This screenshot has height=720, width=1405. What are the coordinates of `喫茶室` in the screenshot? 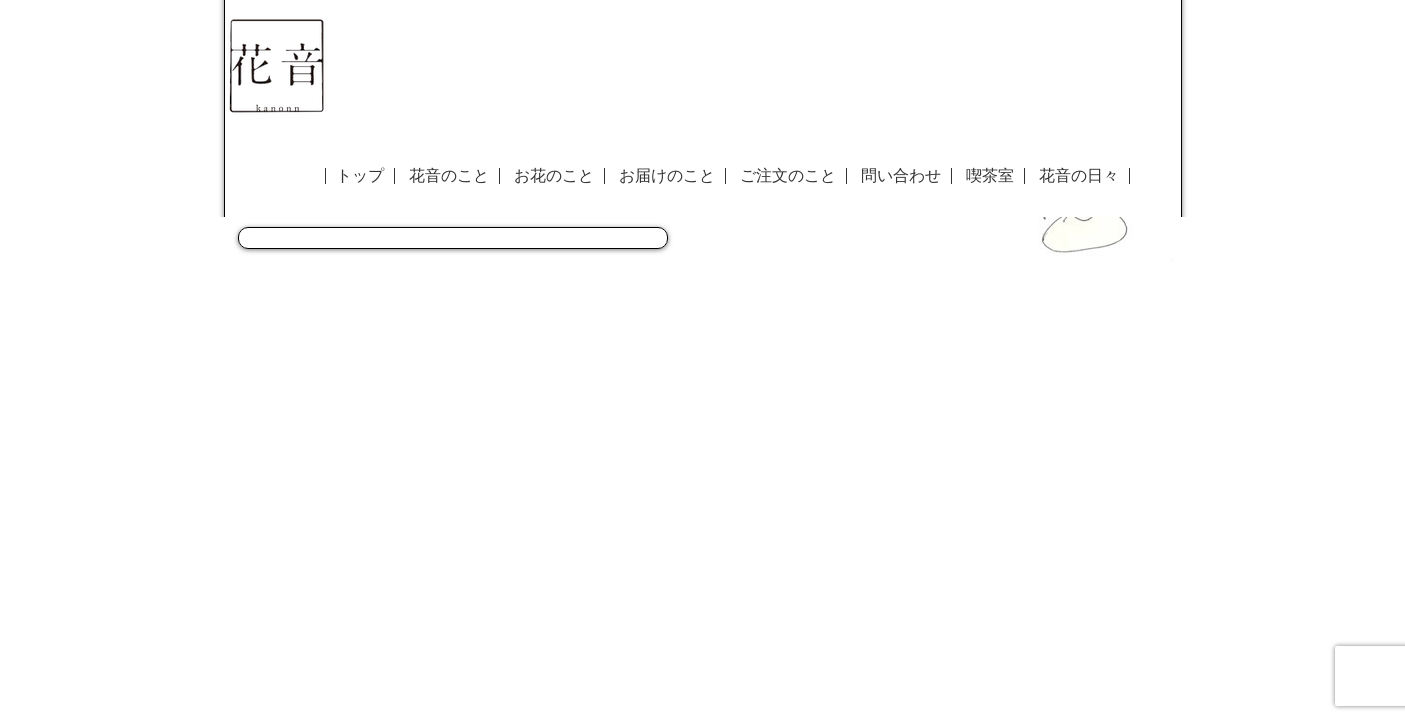 It's located at (990, 175).